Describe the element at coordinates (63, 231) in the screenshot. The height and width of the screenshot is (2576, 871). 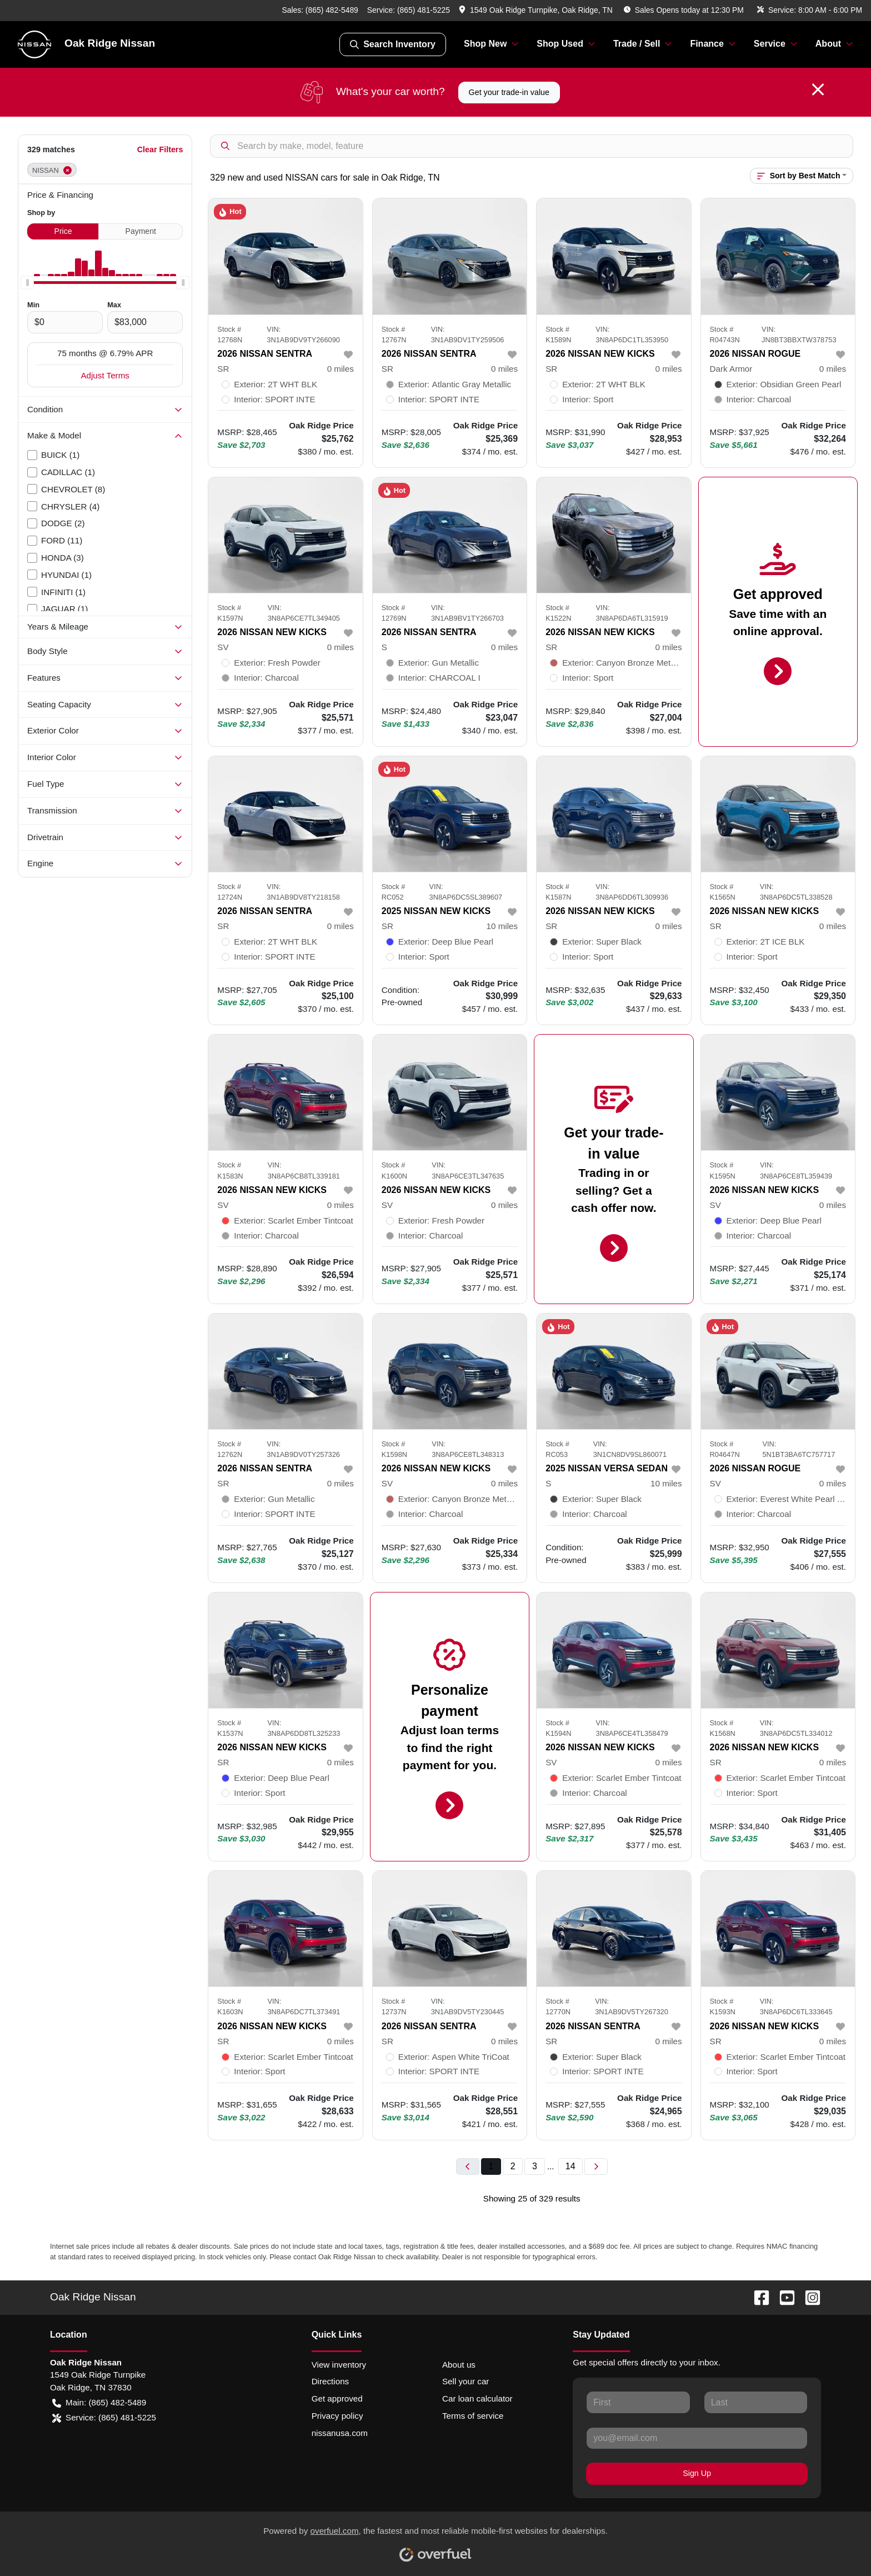
I see `Price` at that location.